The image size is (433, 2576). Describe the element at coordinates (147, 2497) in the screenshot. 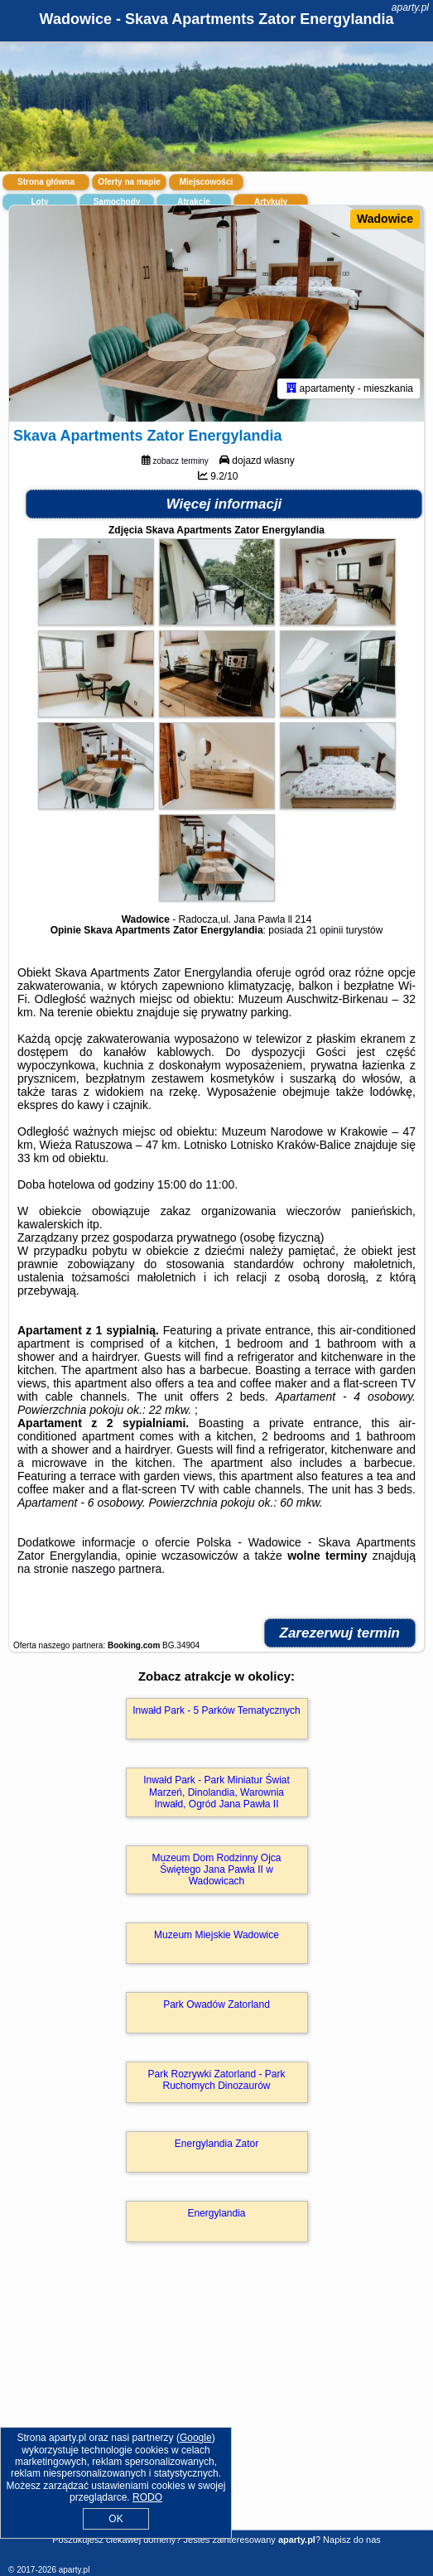

I see `RODO` at that location.